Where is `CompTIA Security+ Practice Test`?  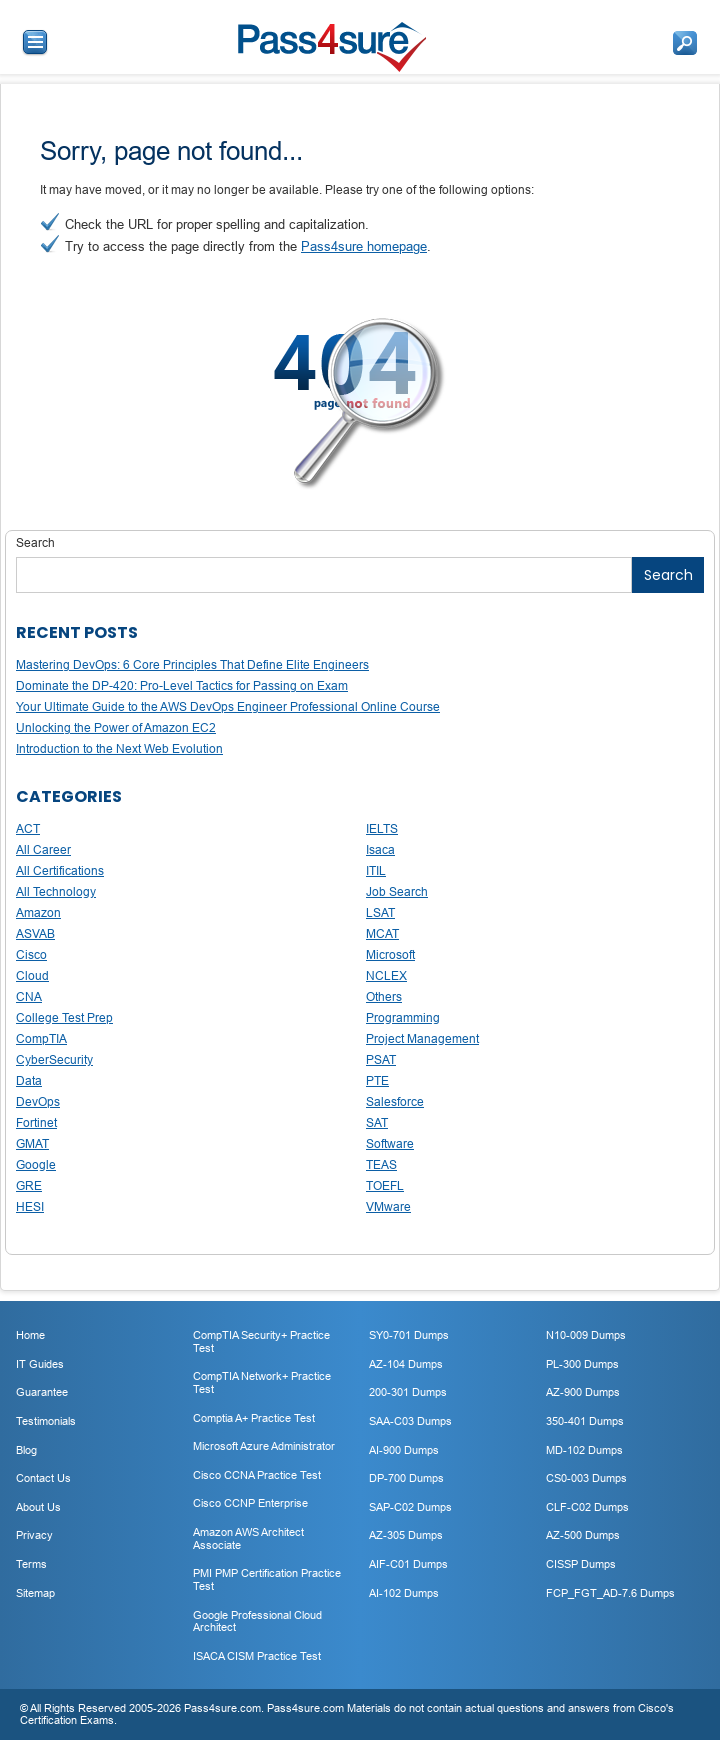 CompTIA Security+ Practice Test is located at coordinates (261, 1341).